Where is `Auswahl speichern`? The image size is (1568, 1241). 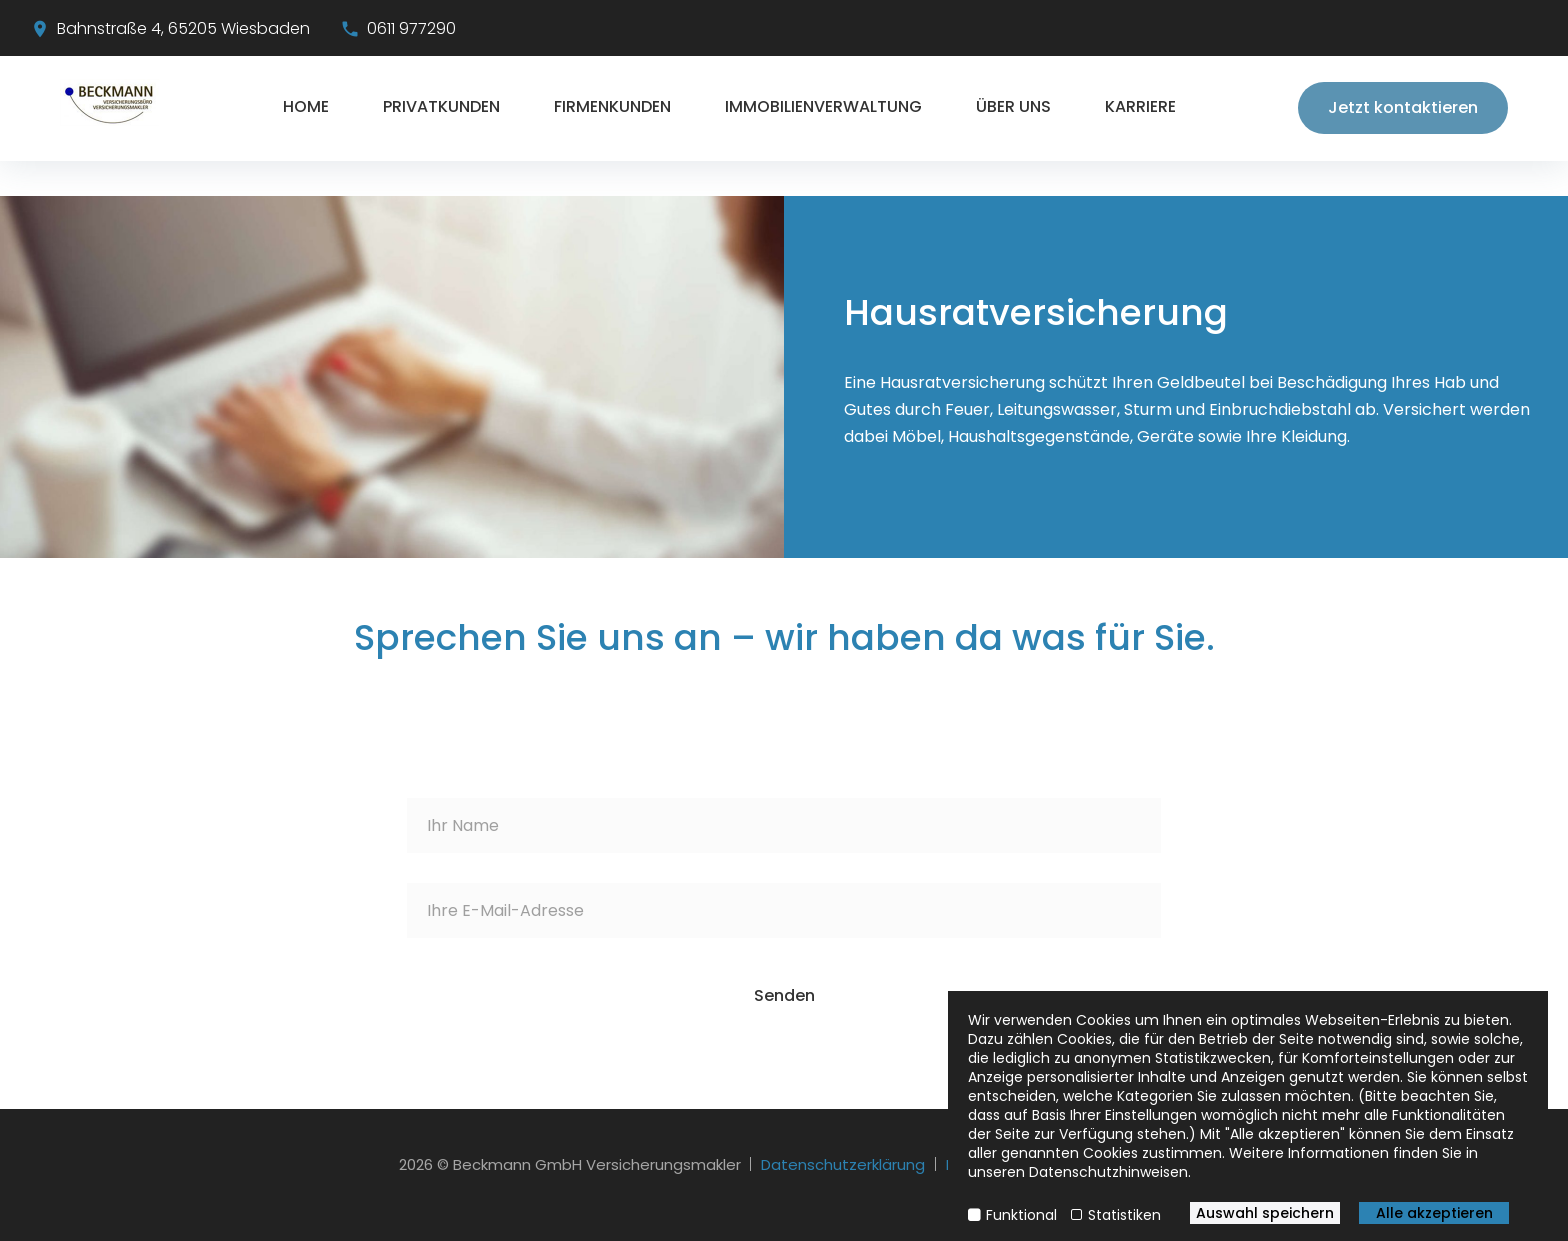 Auswahl speichern is located at coordinates (1265, 1213).